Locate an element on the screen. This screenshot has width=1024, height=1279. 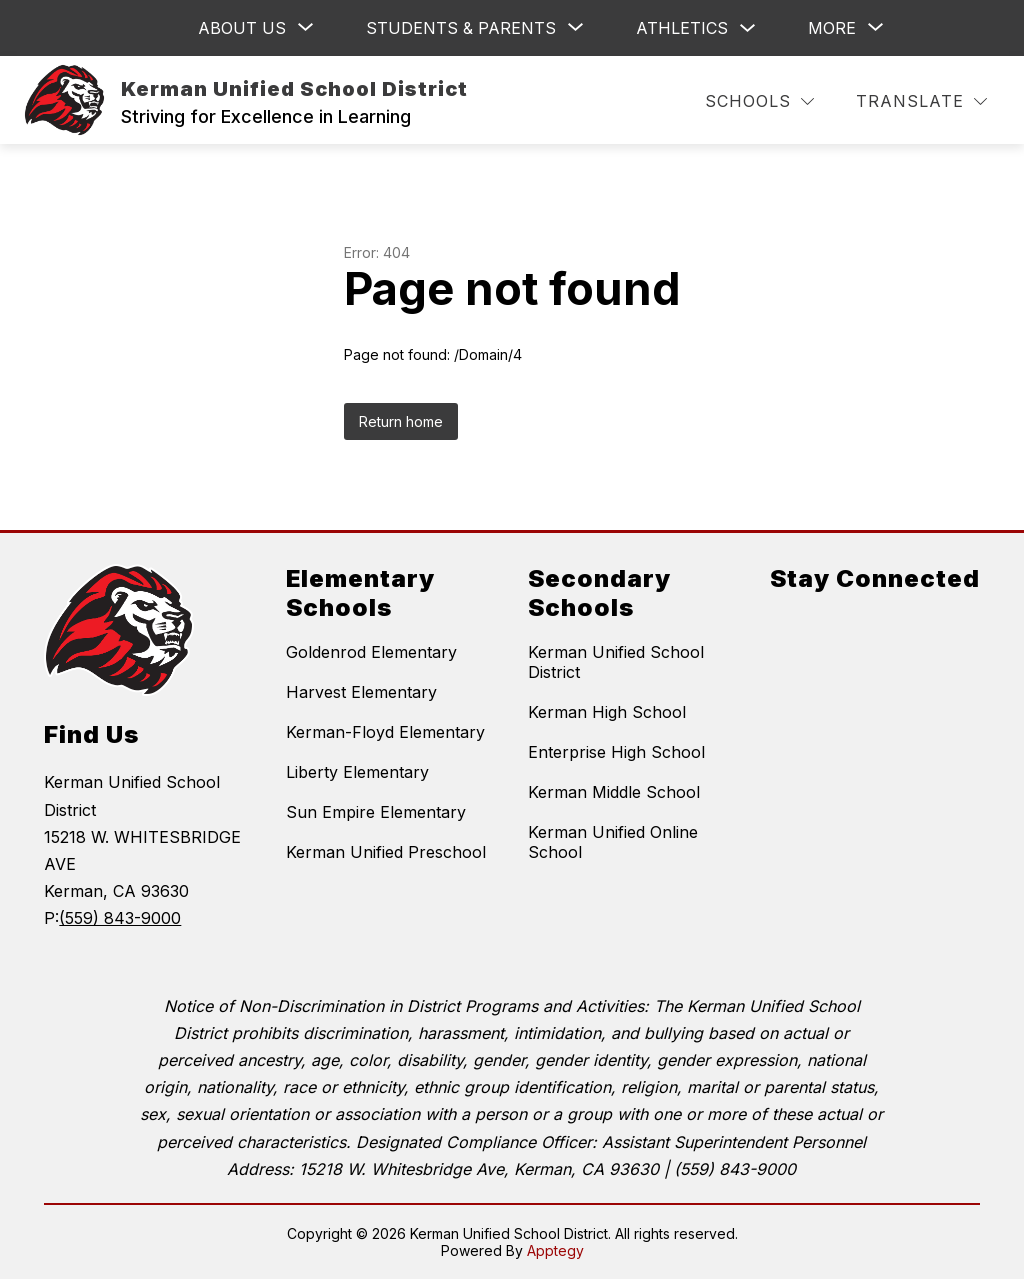
Apptegy is located at coordinates (555, 1250).